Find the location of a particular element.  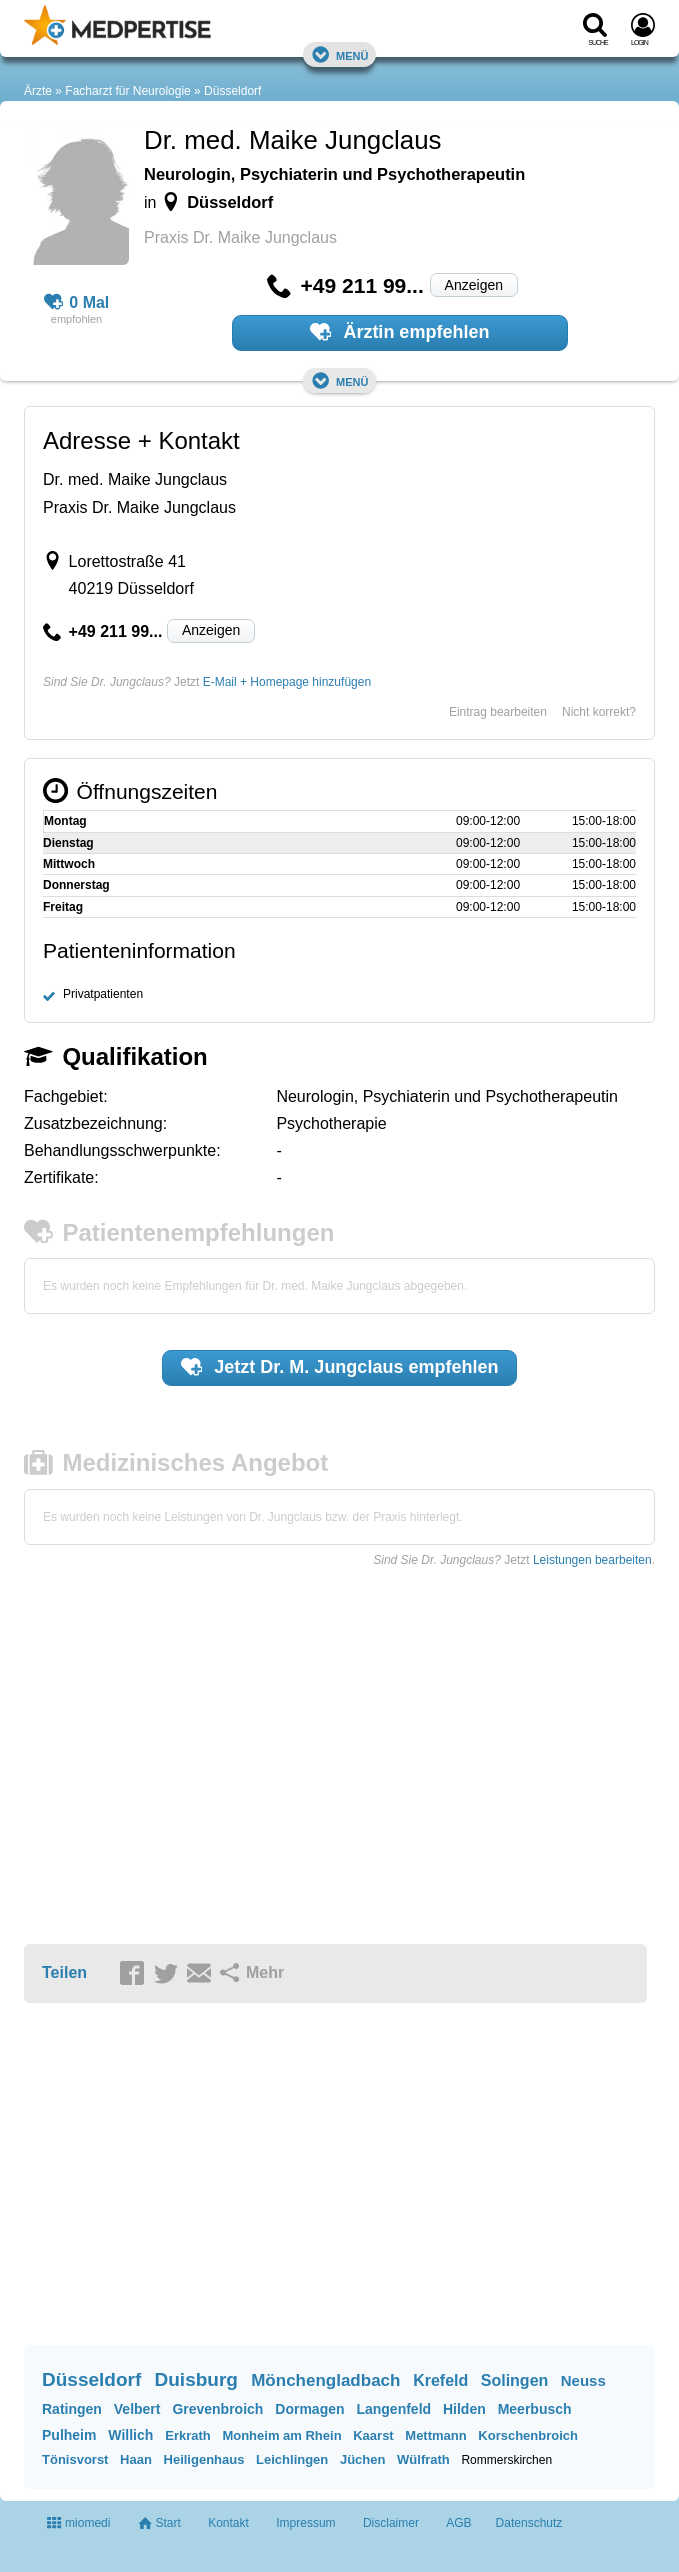

Krefeld is located at coordinates (440, 2380).